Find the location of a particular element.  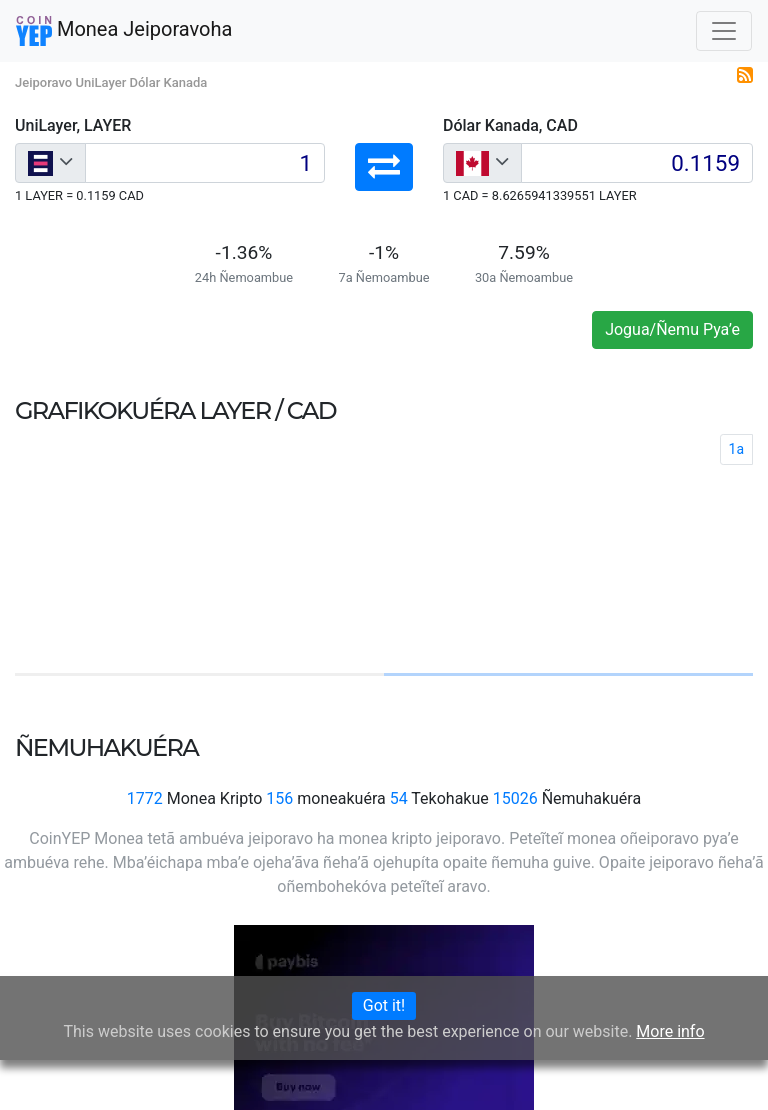

156 is located at coordinates (279, 798).